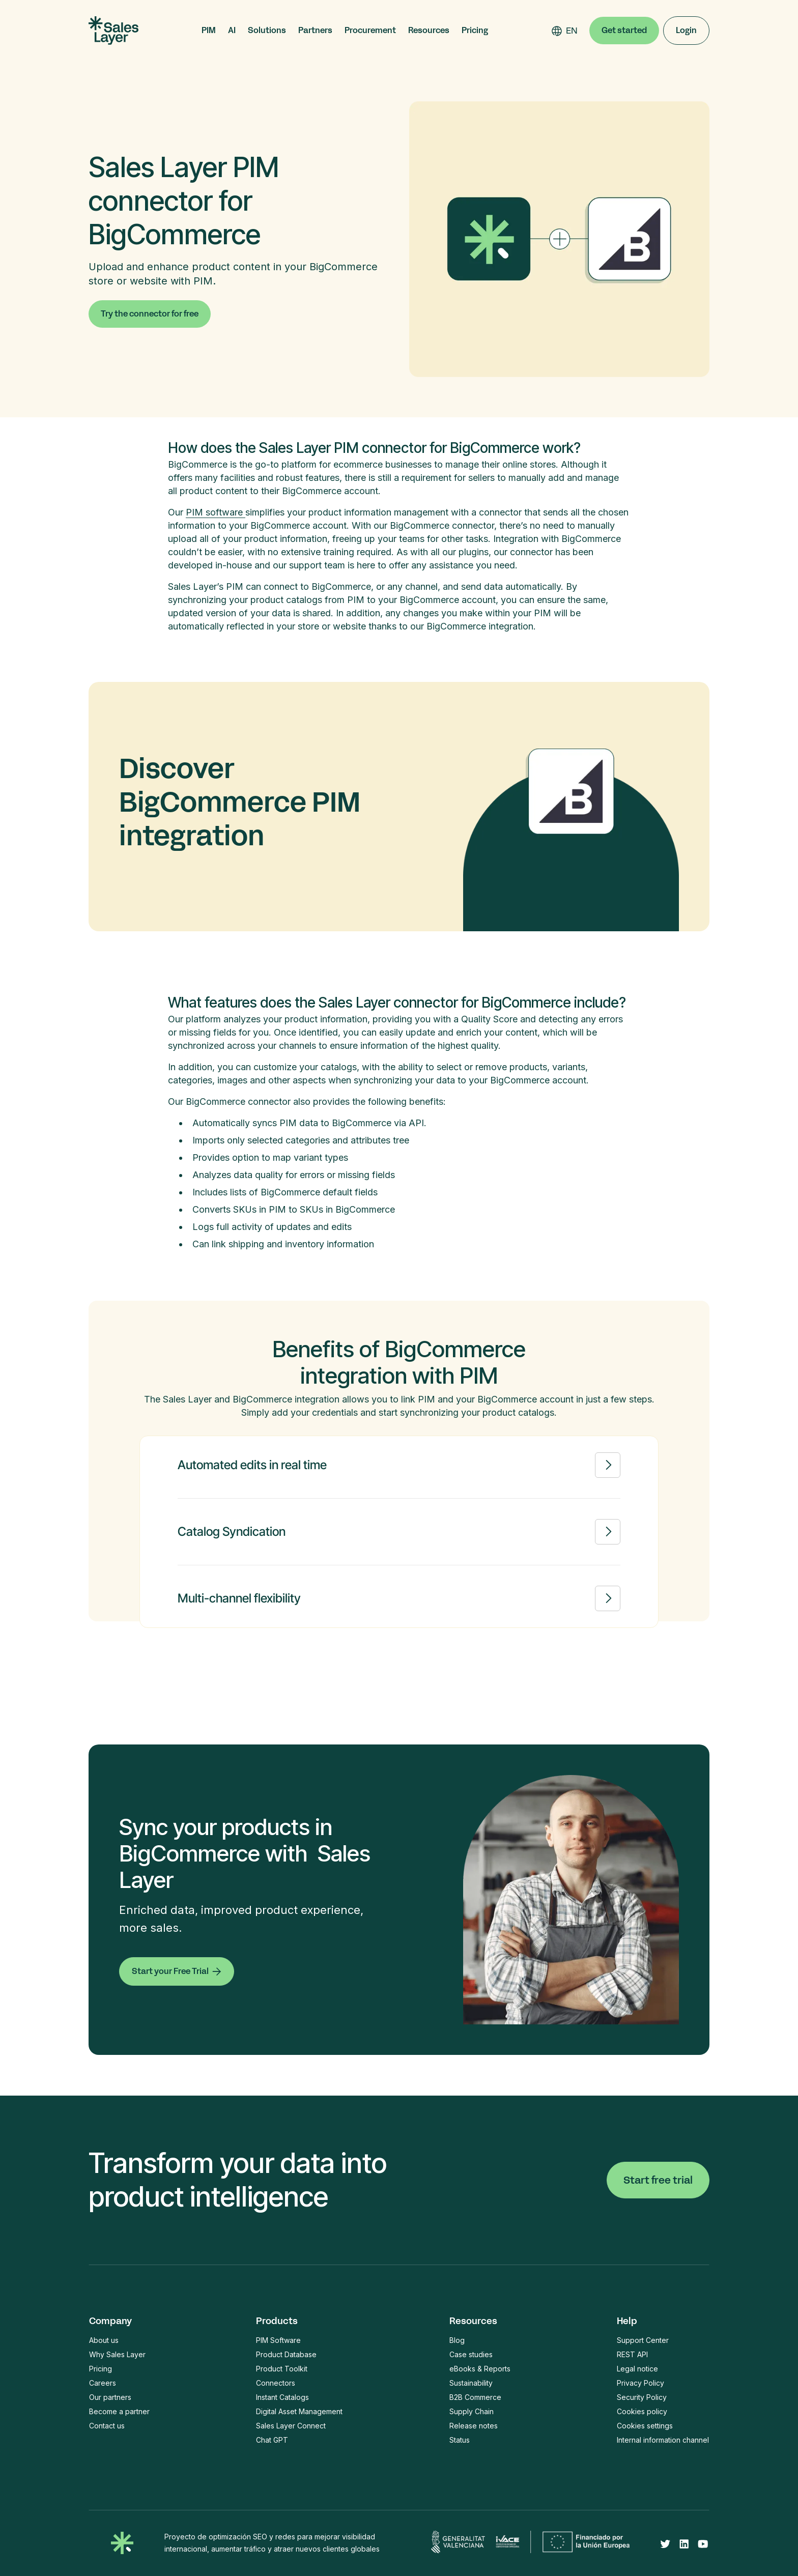 This screenshot has width=798, height=2576. Describe the element at coordinates (624, 30) in the screenshot. I see `Get started` at that location.